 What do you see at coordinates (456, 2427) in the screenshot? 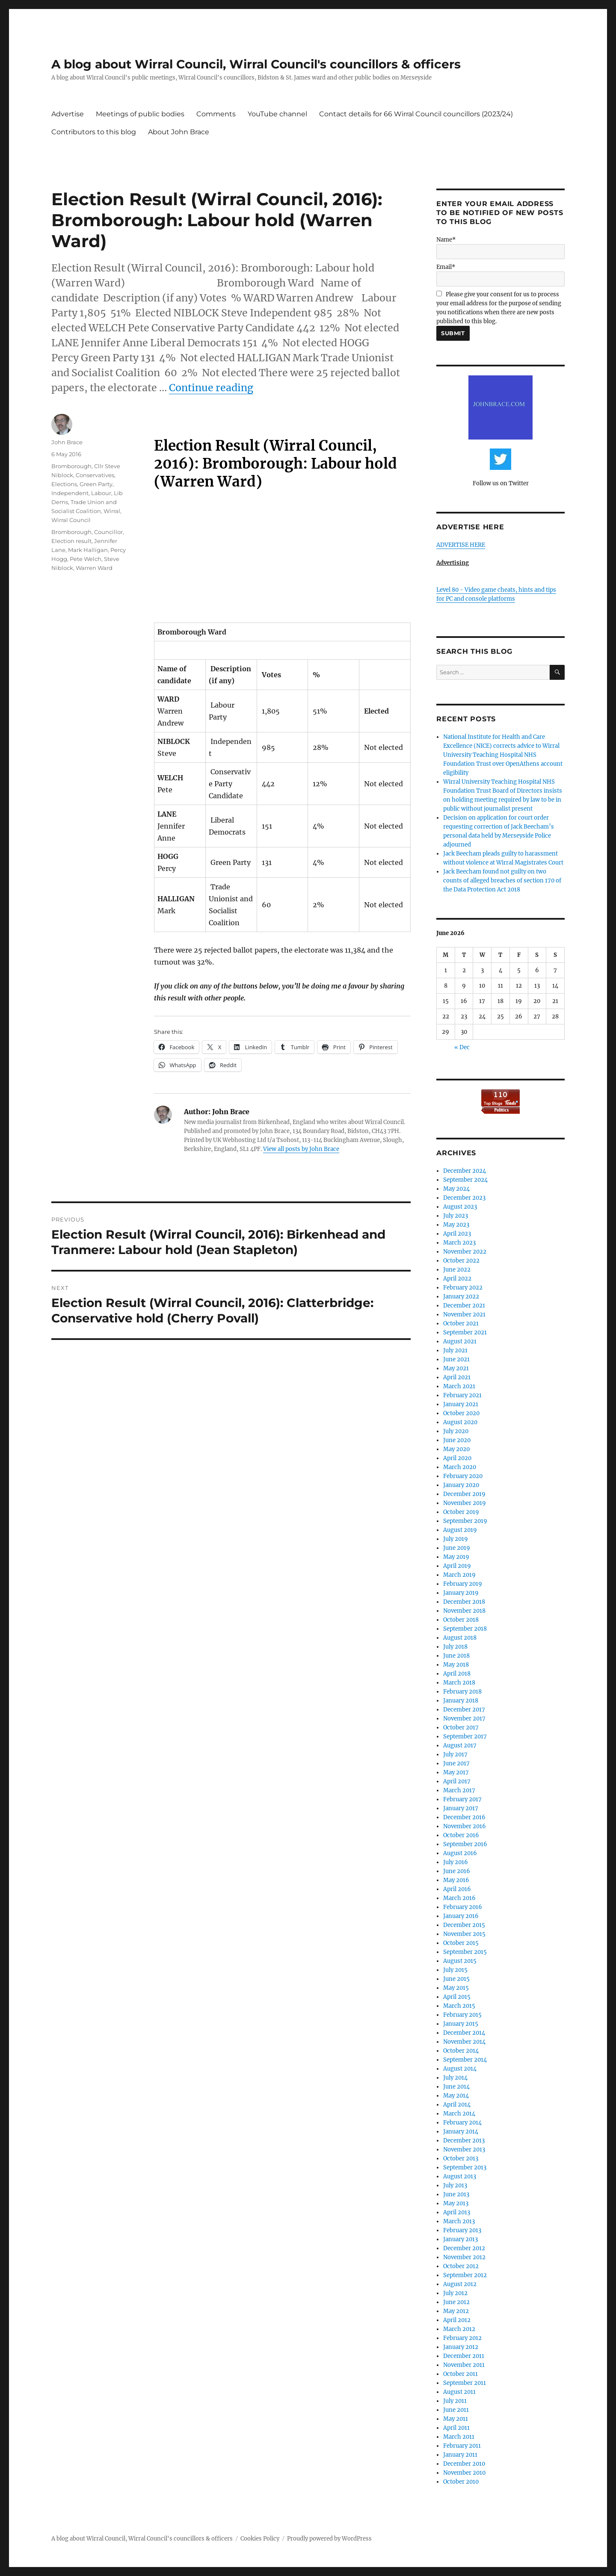
I see `April 2011` at bounding box center [456, 2427].